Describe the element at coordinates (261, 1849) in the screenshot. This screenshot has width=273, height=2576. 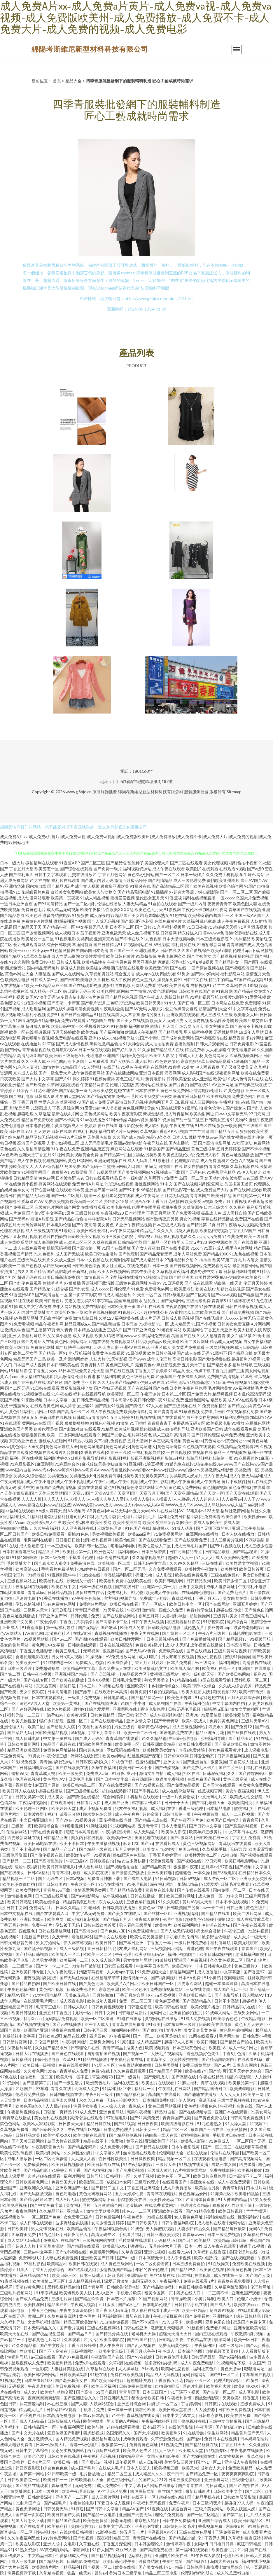
I see `欧美涩涩导航` at that location.